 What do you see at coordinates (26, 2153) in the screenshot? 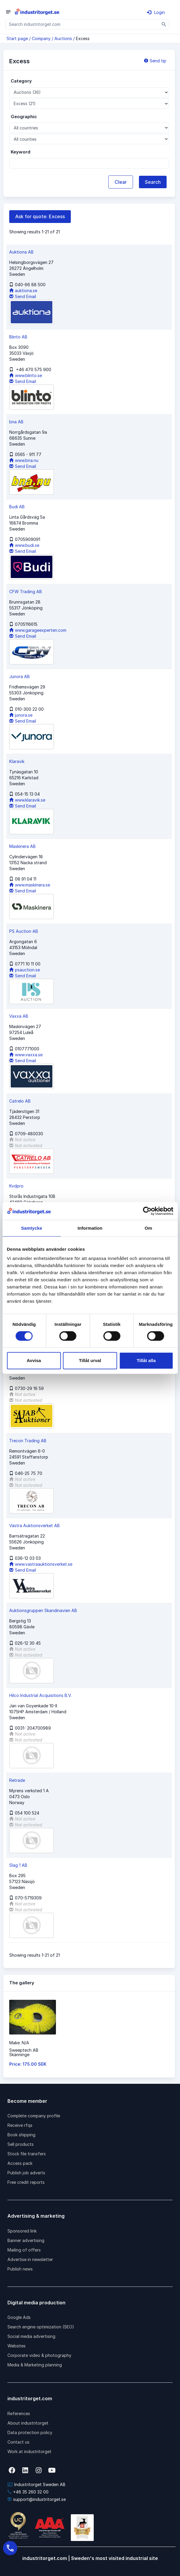
I see `Stock file transfers` at bounding box center [26, 2153].